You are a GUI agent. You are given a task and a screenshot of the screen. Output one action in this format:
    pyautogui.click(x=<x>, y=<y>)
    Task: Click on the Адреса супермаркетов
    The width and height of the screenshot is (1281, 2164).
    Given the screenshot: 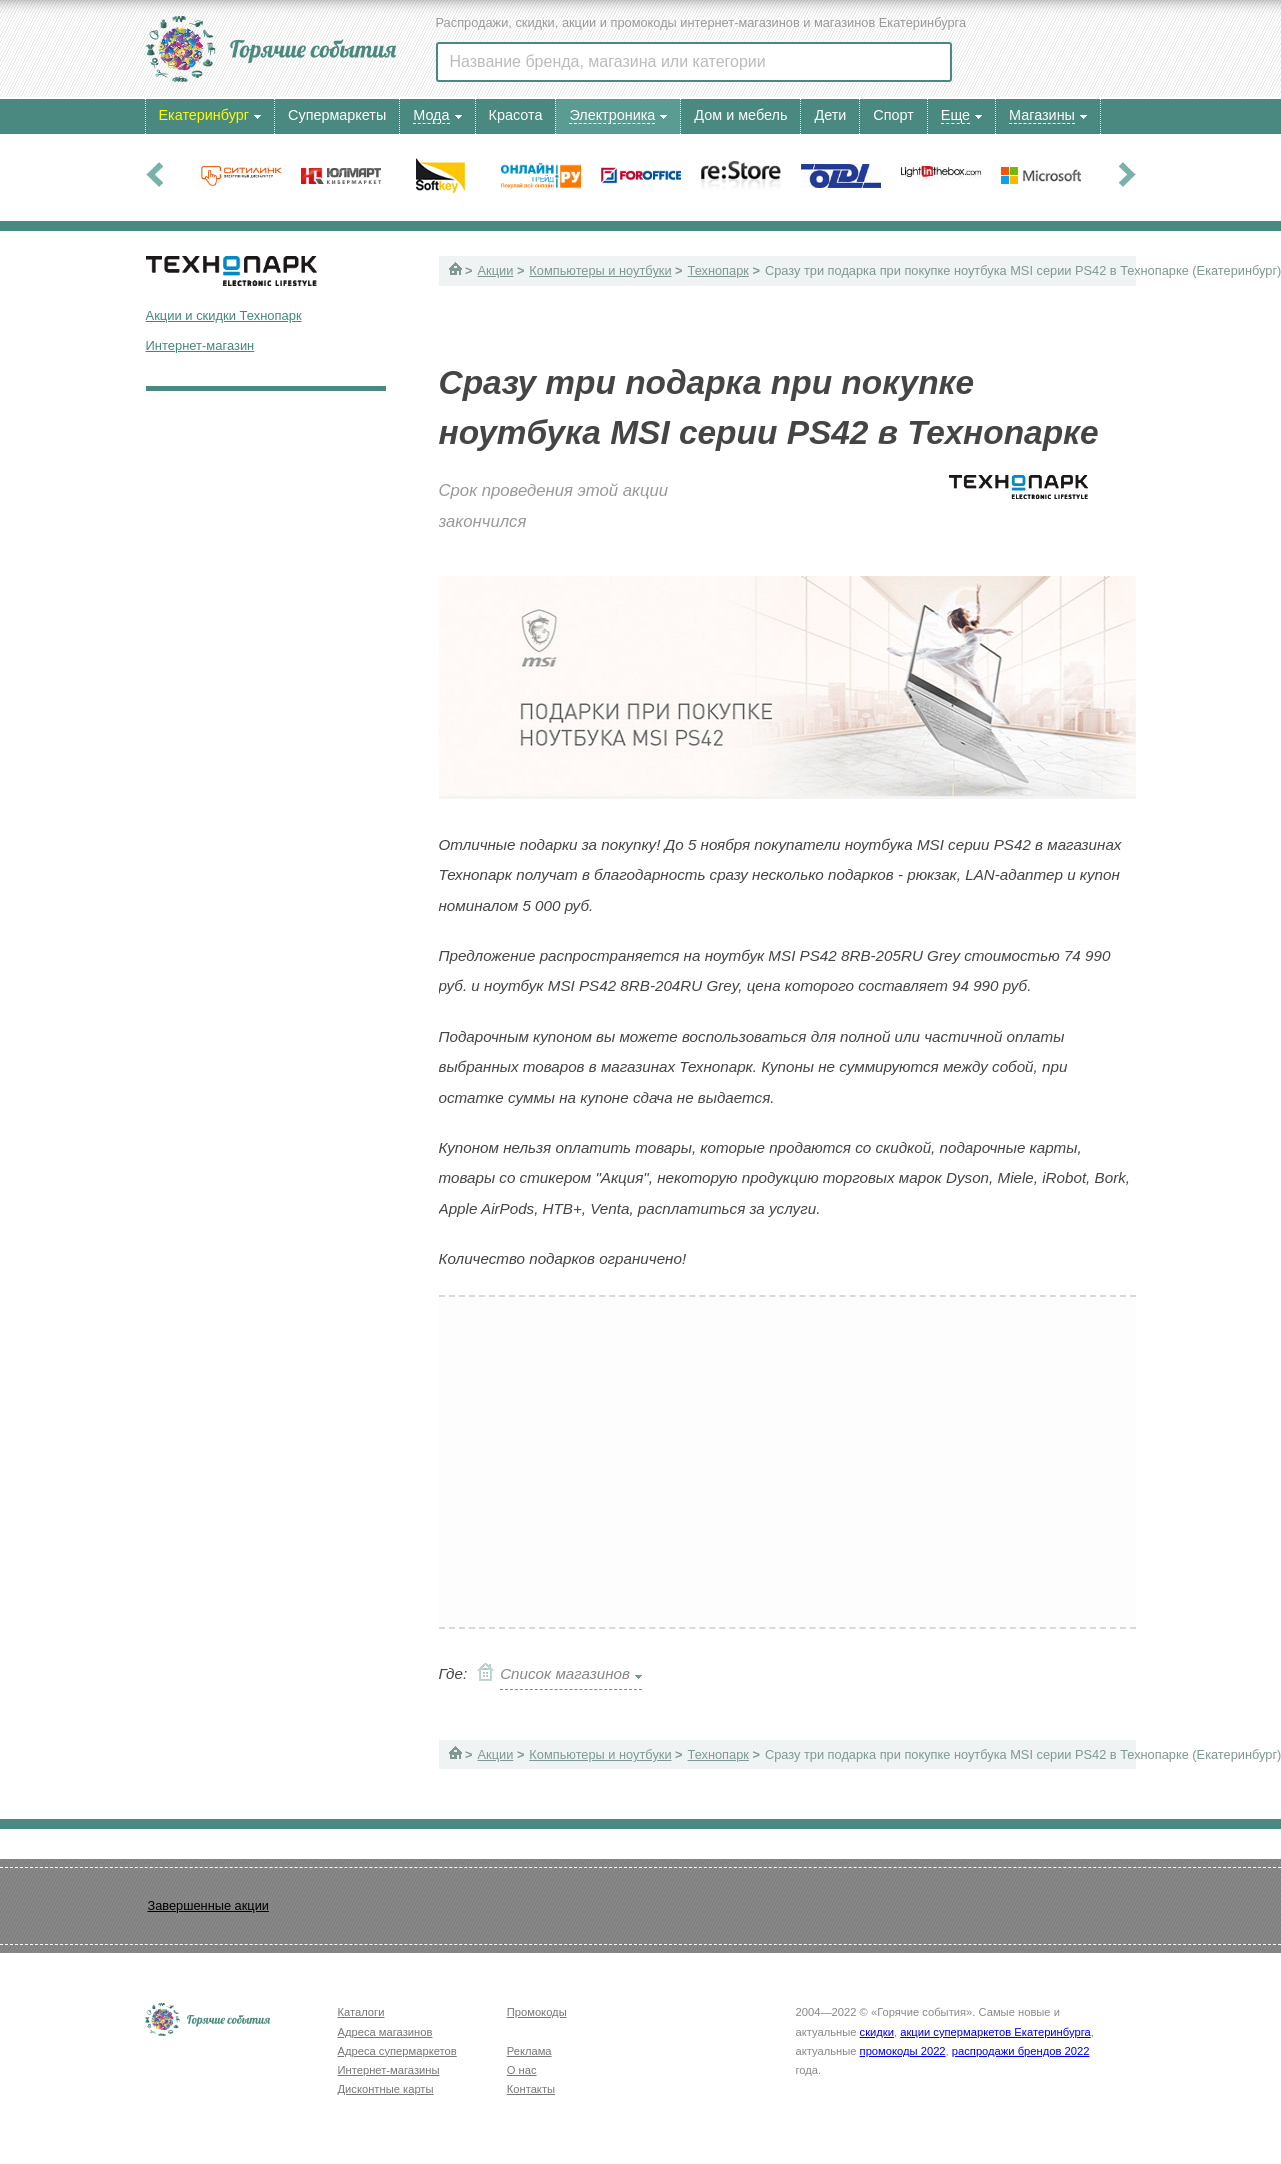 What is the action you would take?
    pyautogui.click(x=397, y=2051)
    